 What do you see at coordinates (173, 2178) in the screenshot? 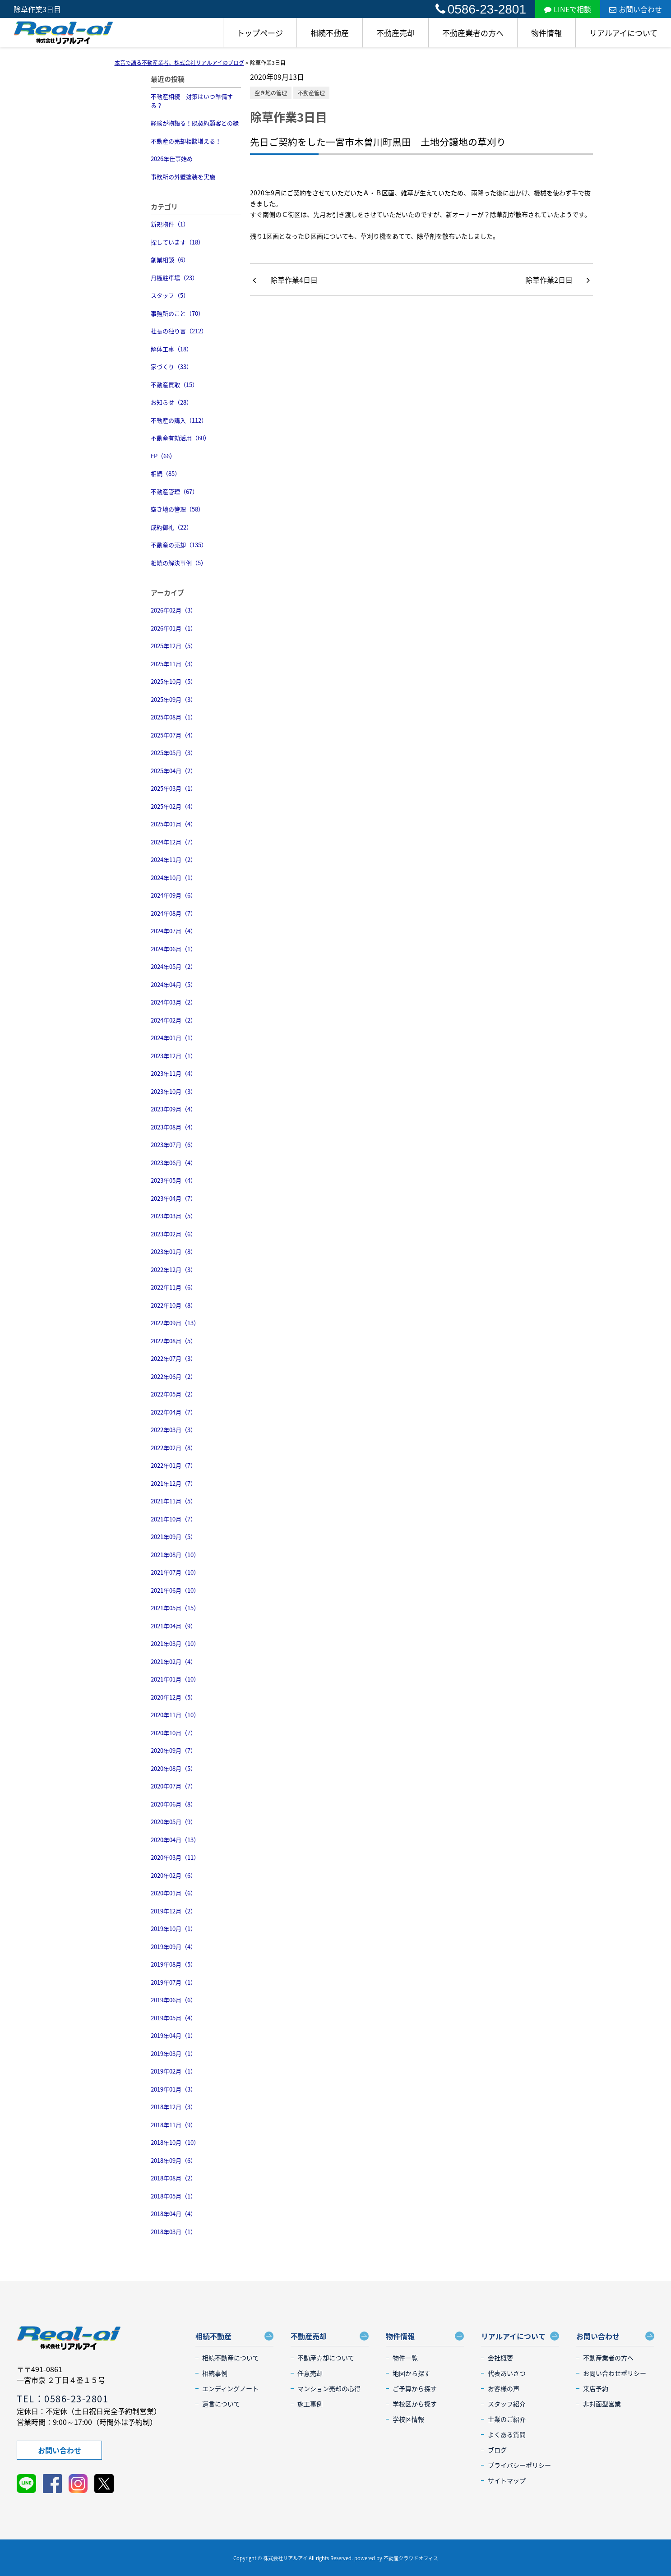
I see `2018年08月（2）` at bounding box center [173, 2178].